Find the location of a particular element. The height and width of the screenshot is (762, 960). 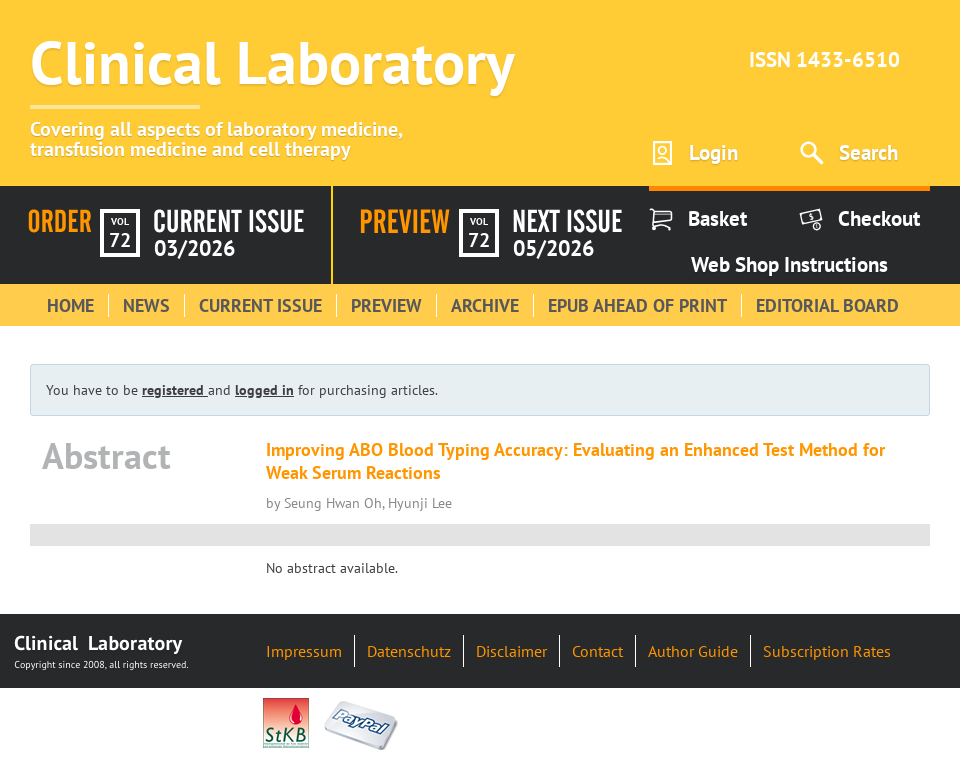

News is located at coordinates (146, 305).